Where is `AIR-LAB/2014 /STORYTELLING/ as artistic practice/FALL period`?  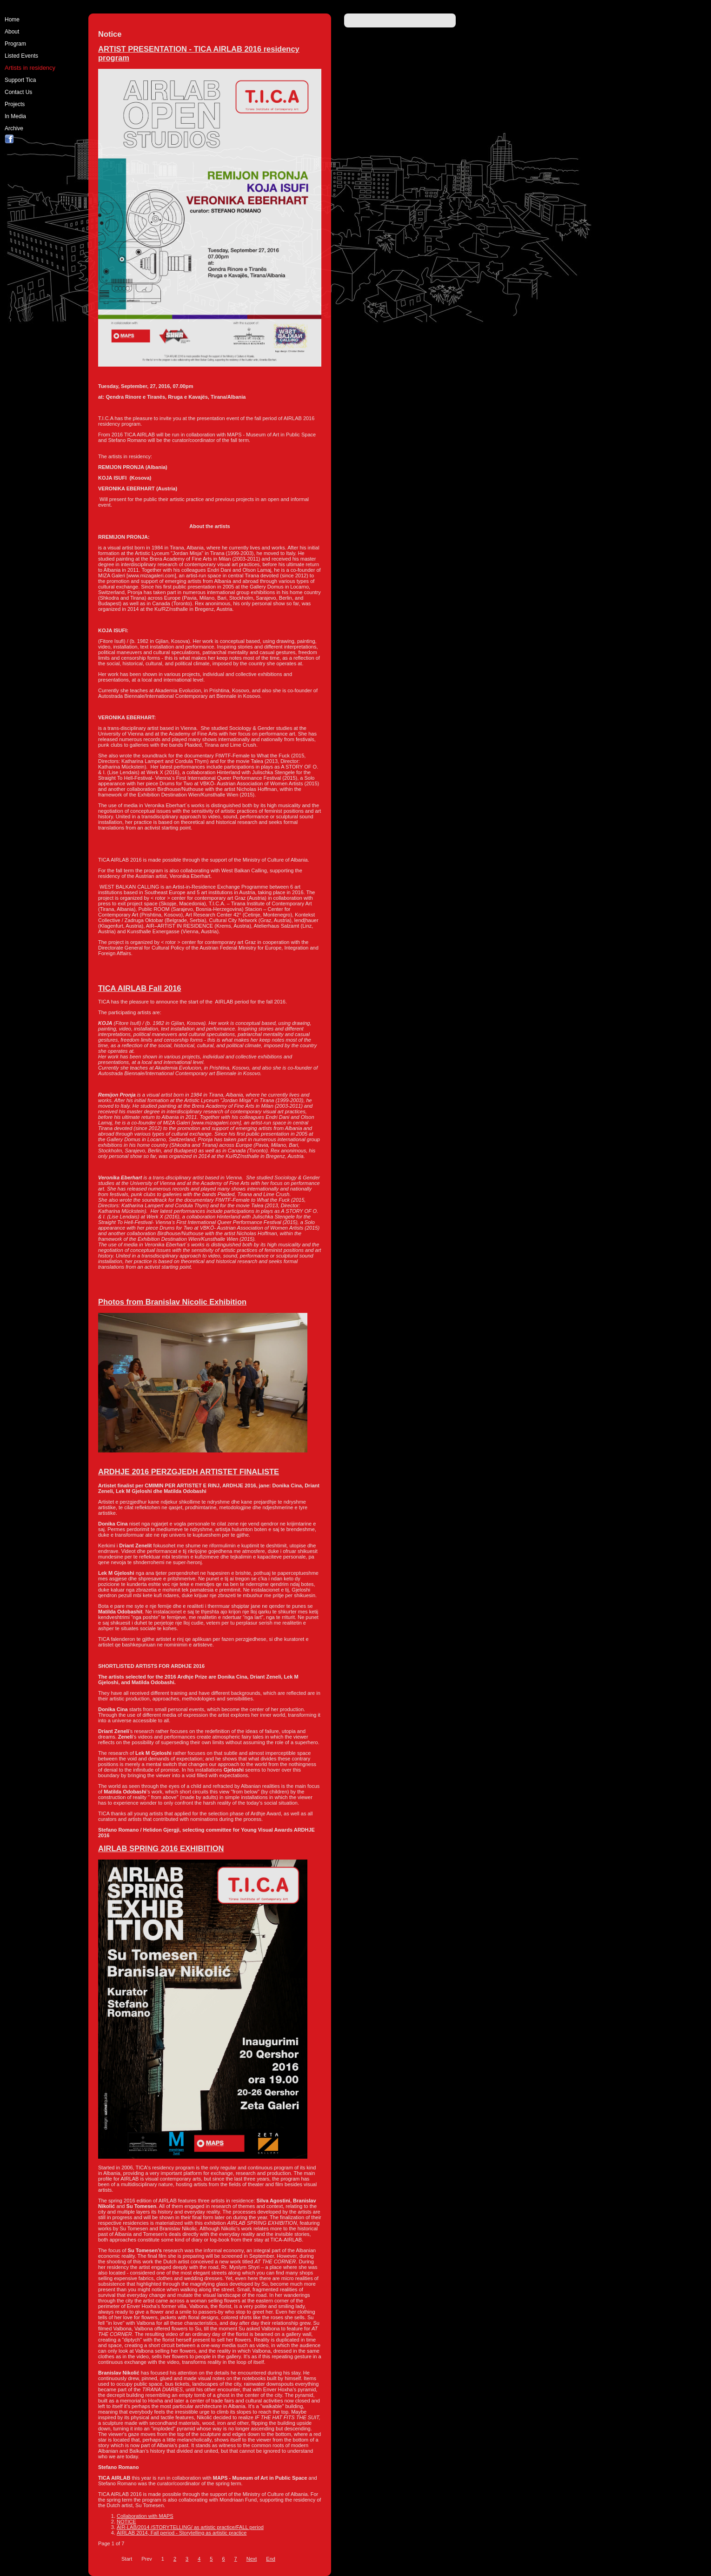
AIR-LAB/2014 /STORYTELLING/ as artistic practice/FALL period is located at coordinates (190, 2527).